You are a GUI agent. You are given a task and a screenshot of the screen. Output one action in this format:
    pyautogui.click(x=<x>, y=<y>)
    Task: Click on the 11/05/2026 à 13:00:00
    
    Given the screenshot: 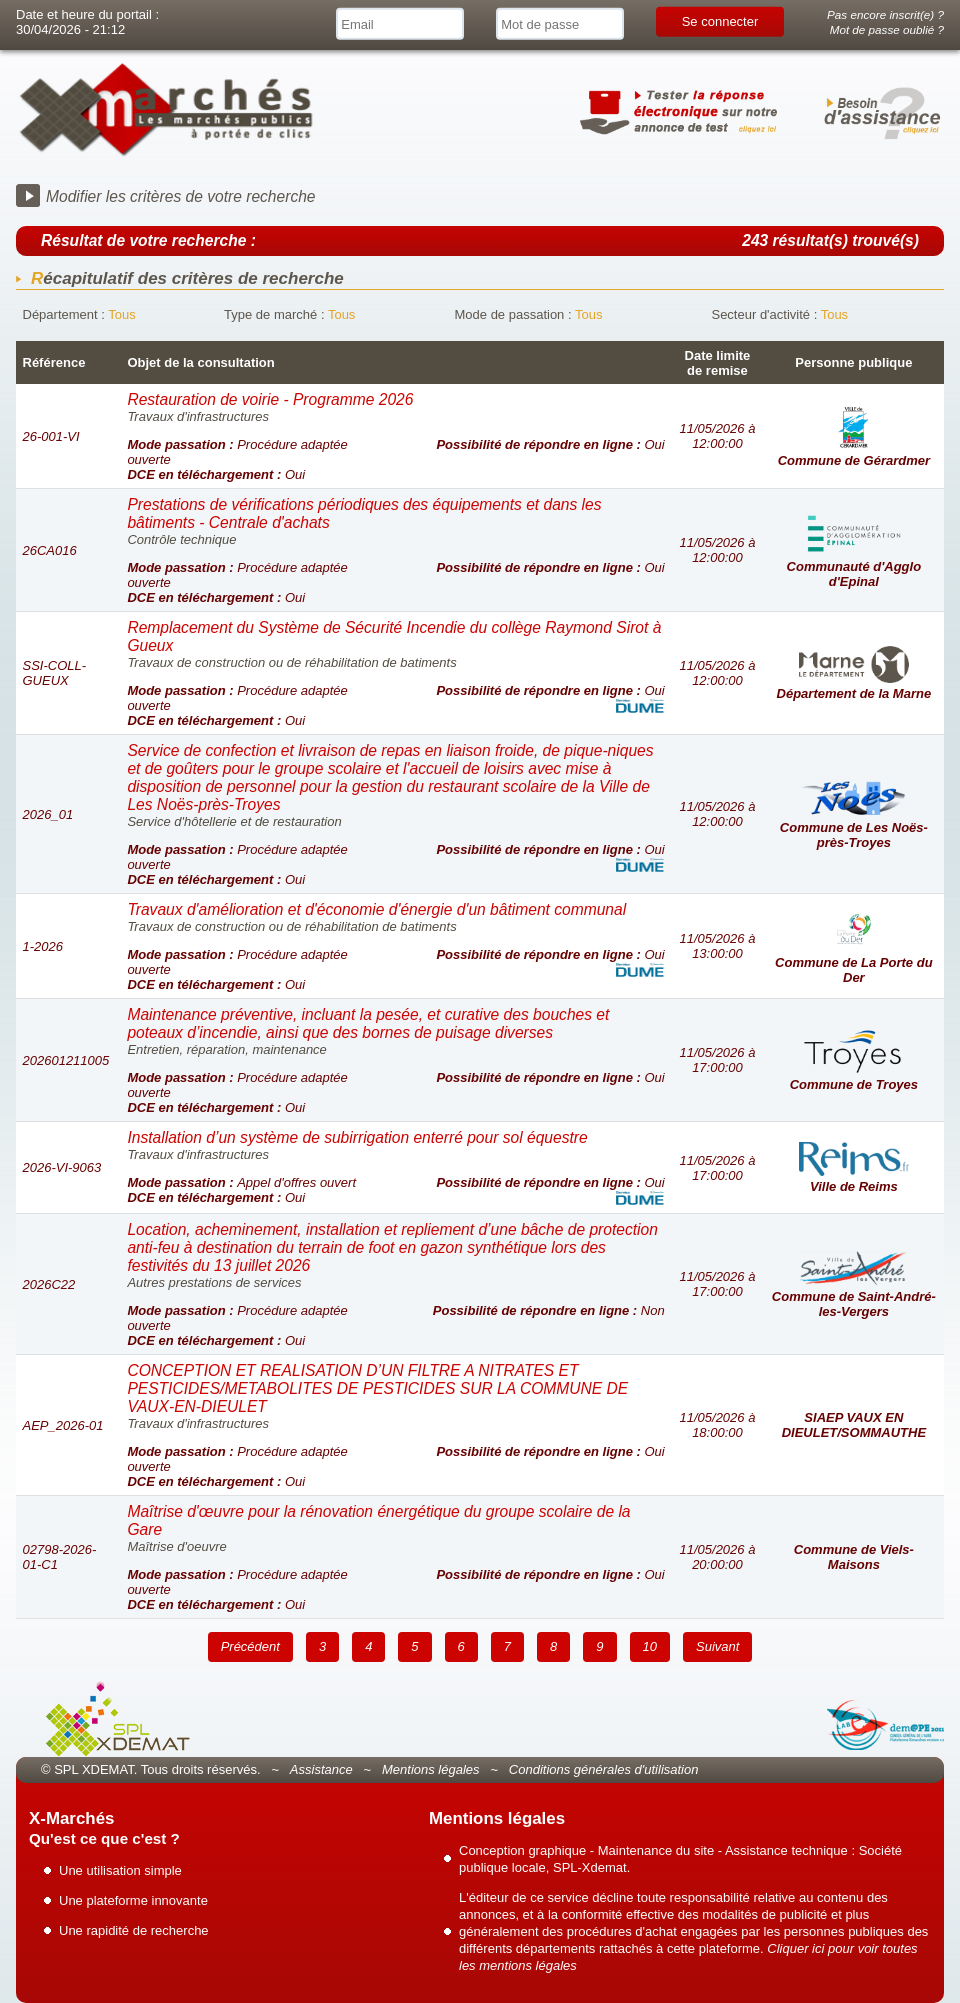 What is the action you would take?
    pyautogui.click(x=717, y=946)
    